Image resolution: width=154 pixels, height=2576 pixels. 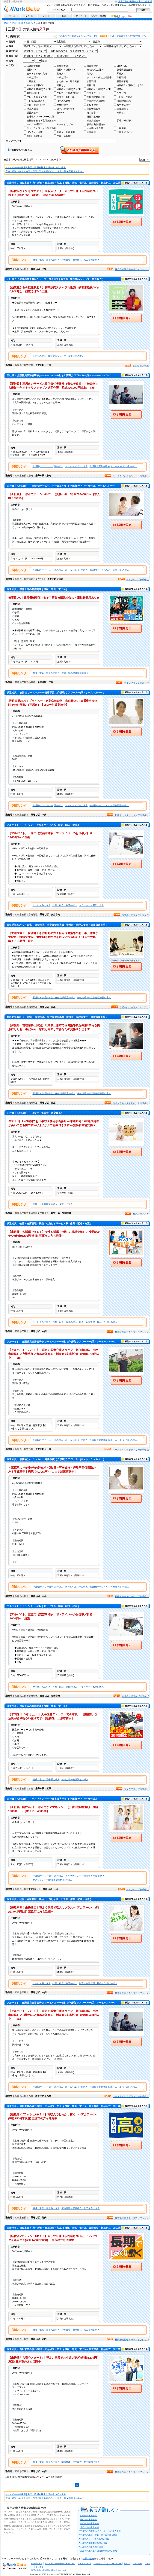 What do you see at coordinates (45, 1204) in the screenshot?
I see `保育士・教育職系の求人` at bounding box center [45, 1204].